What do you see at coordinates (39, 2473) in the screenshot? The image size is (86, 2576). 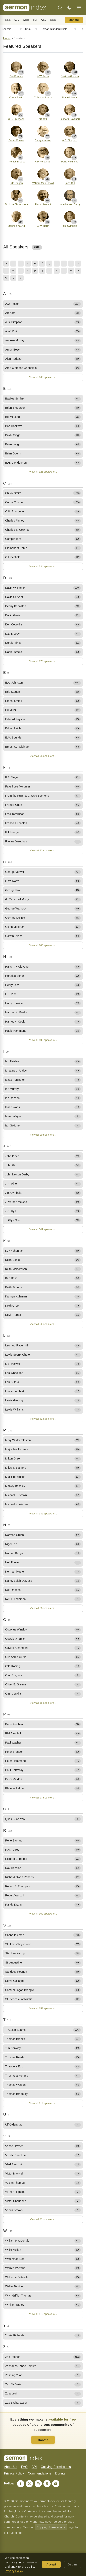 I see `Commendations` at bounding box center [39, 2473].